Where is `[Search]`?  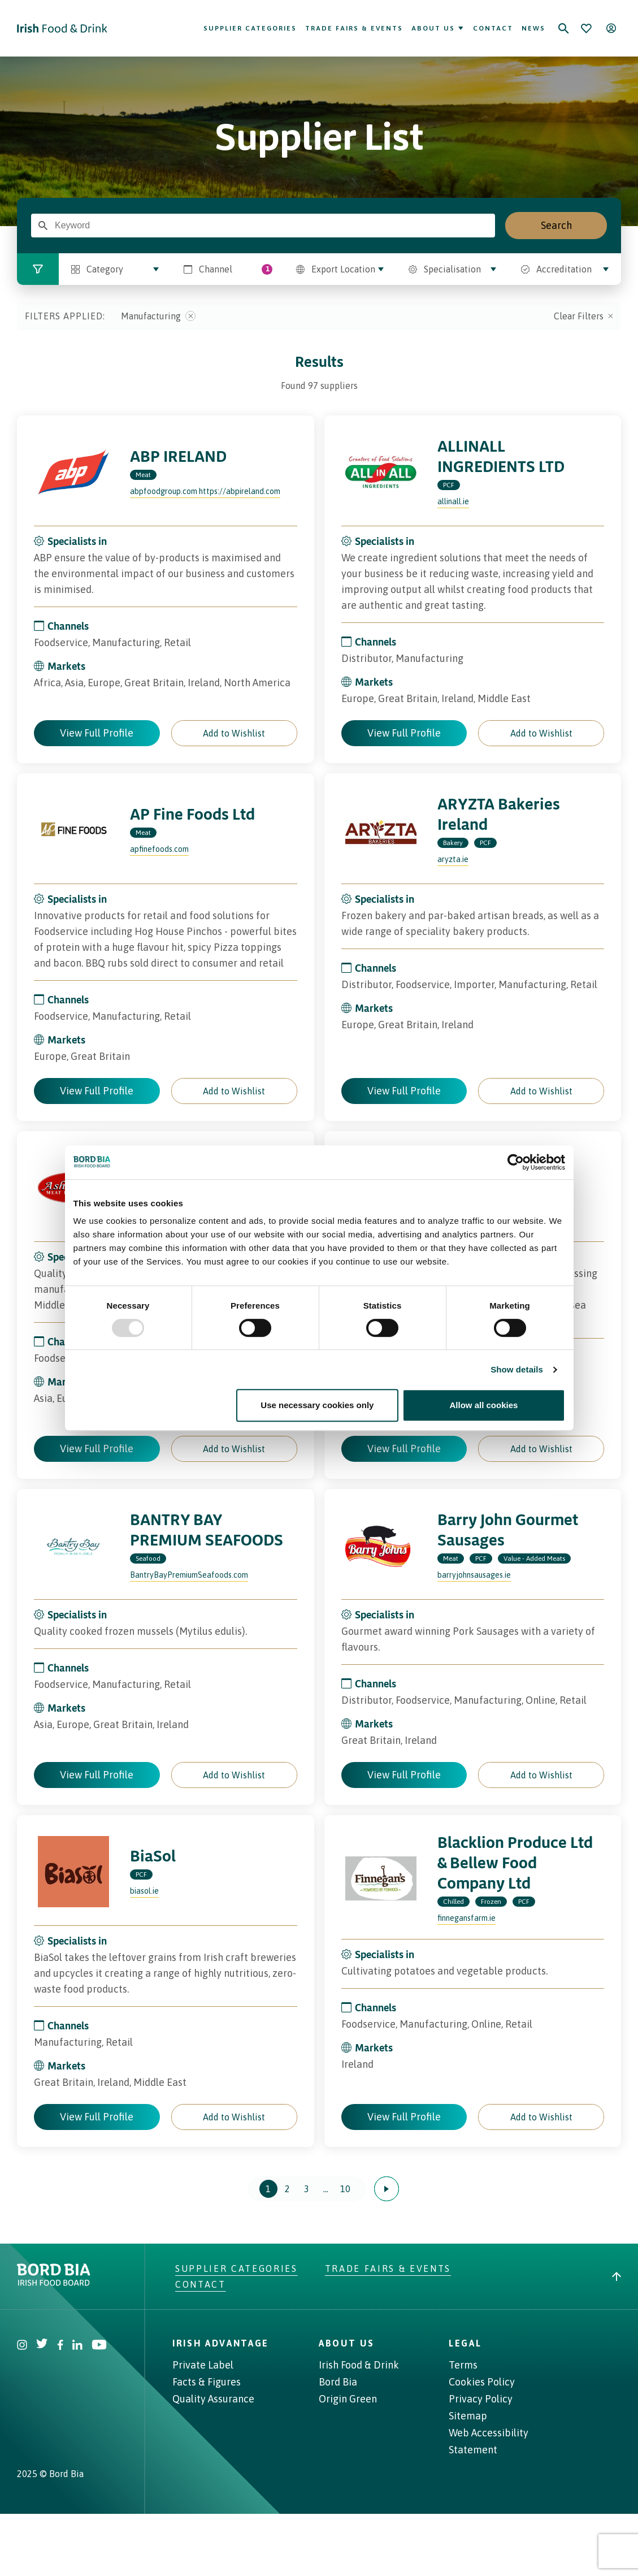 [Search] is located at coordinates (563, 28).